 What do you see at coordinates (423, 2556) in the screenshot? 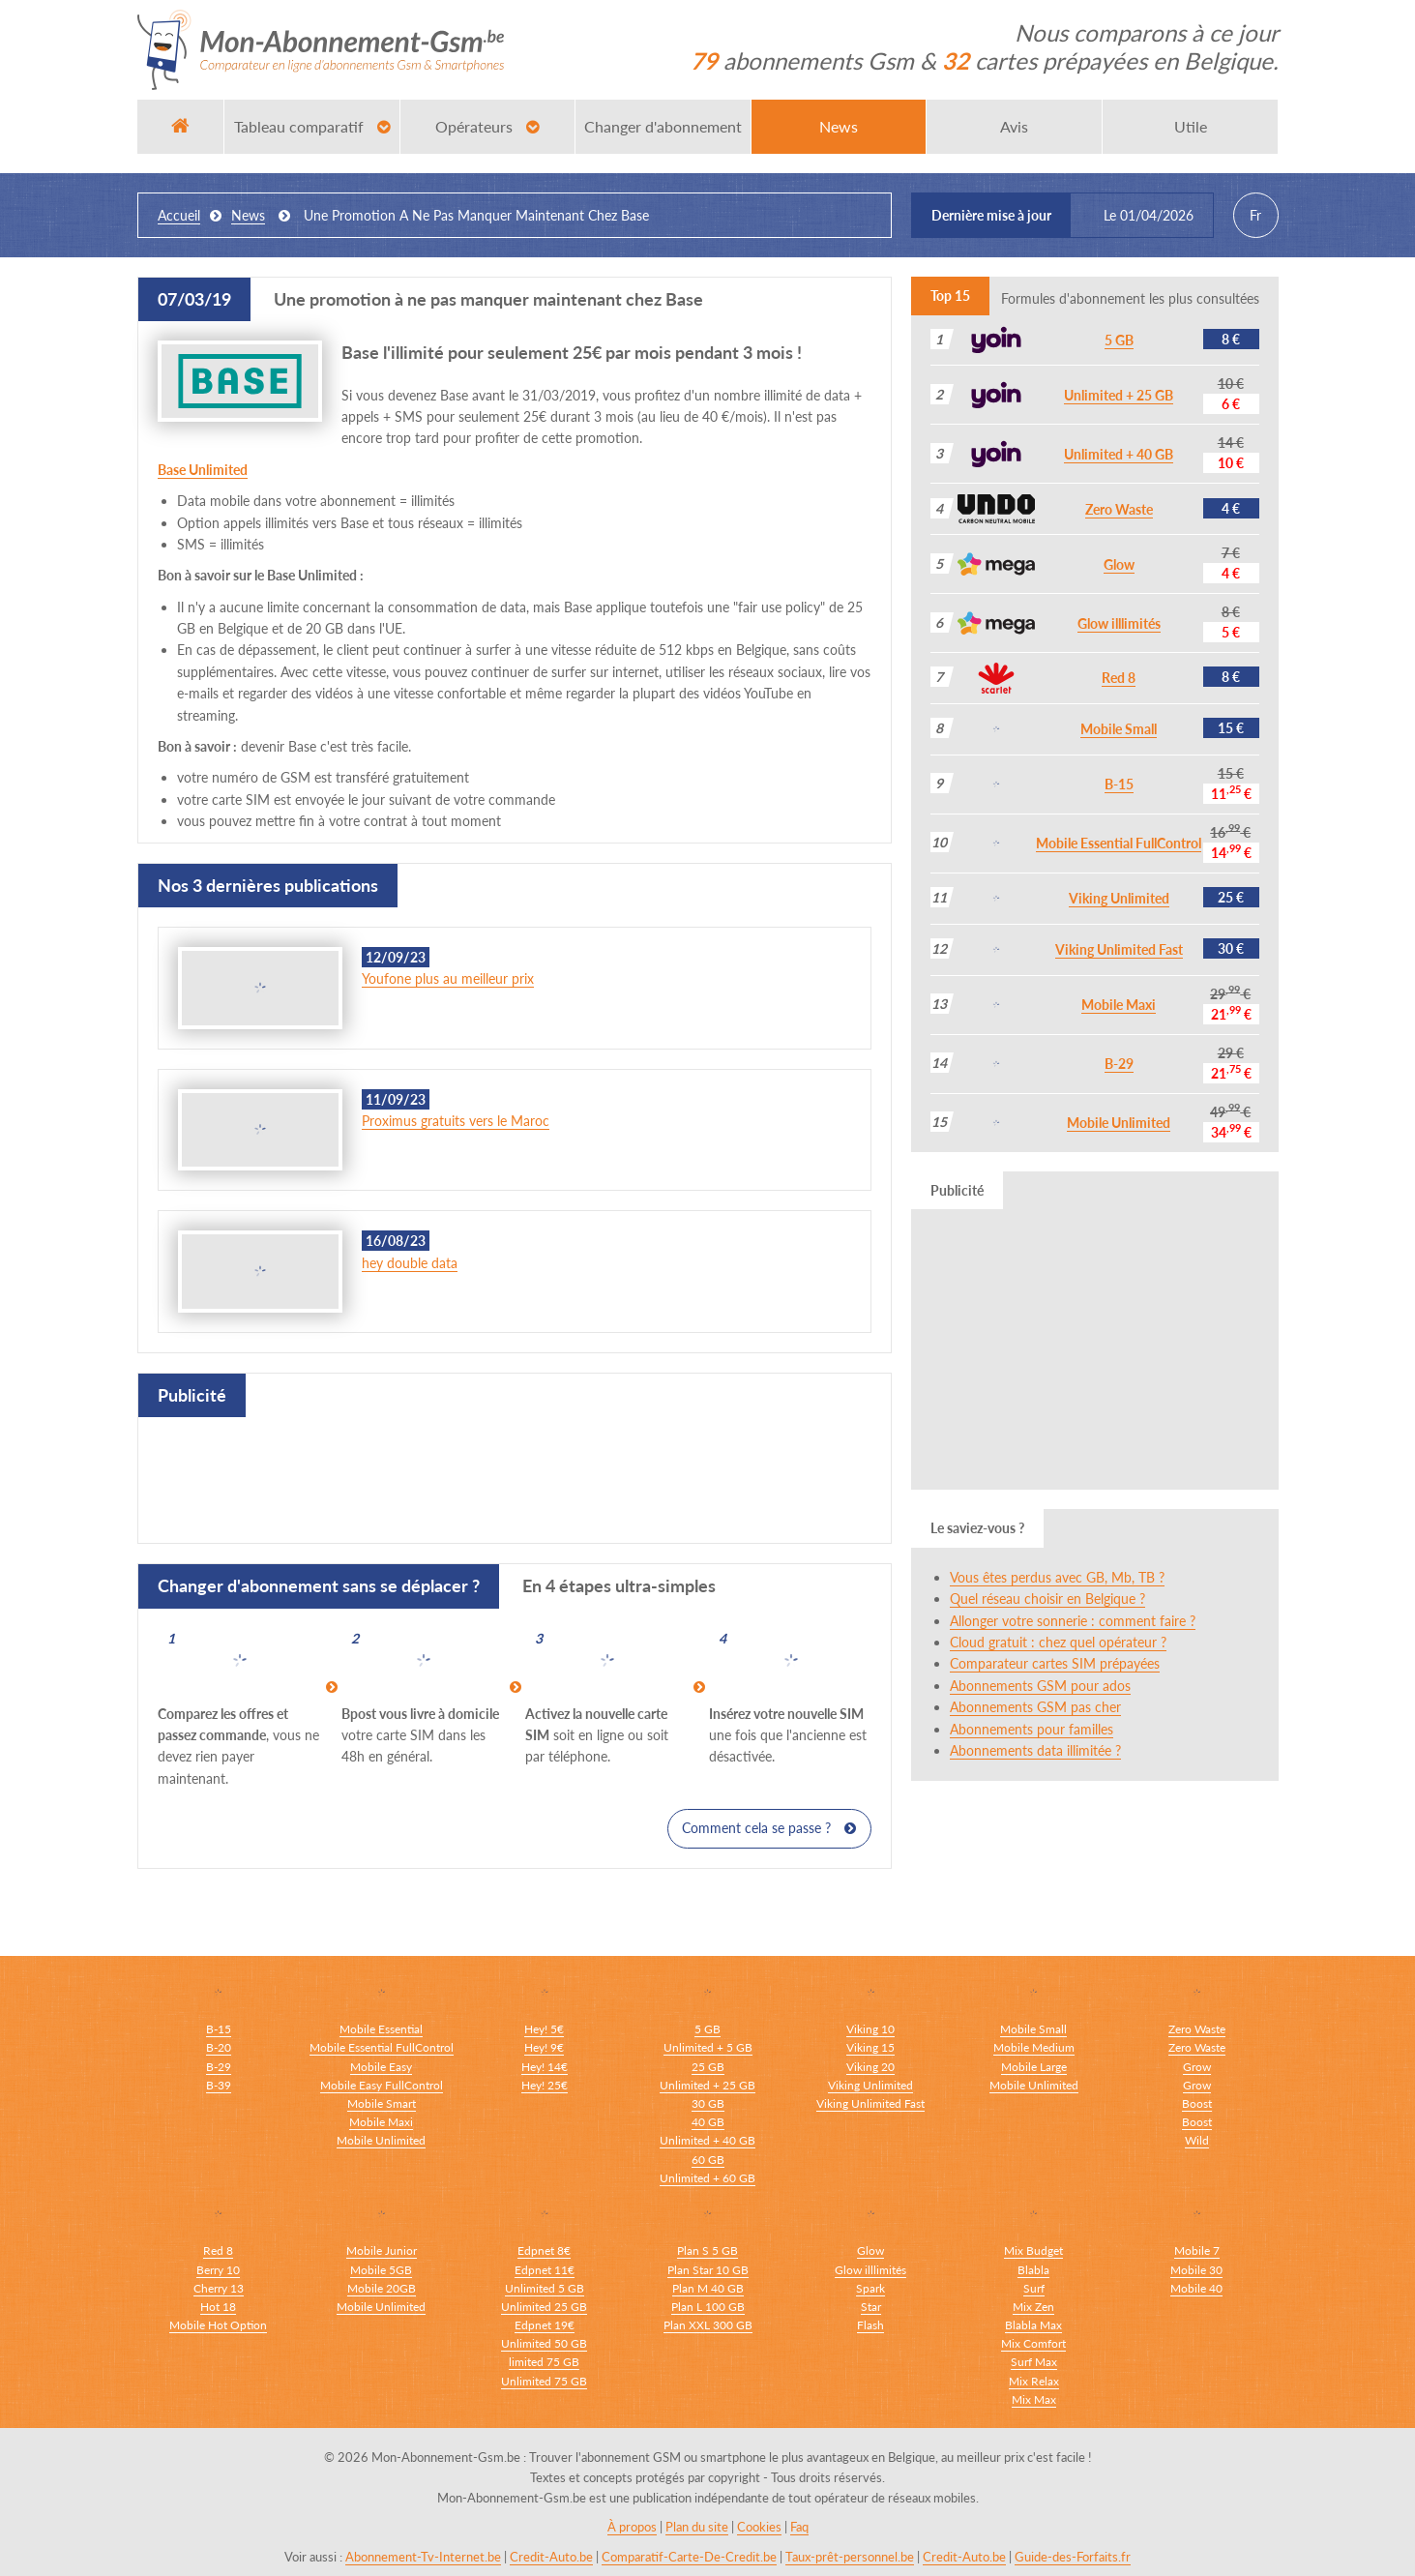
I see `Abonnement-Tv-Internet.be` at bounding box center [423, 2556].